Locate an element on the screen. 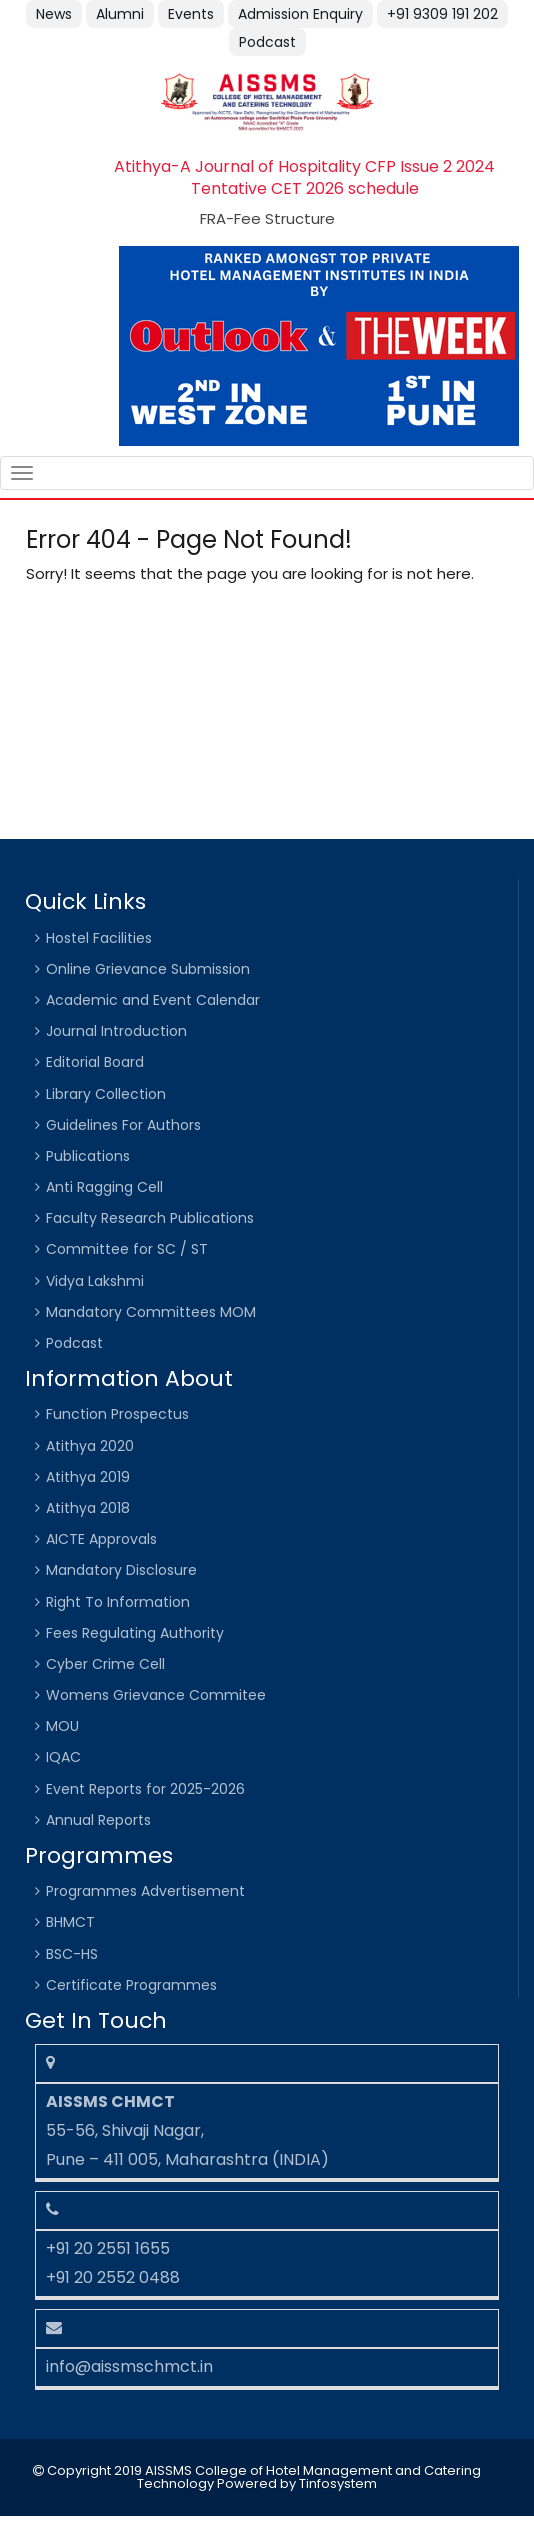 The height and width of the screenshot is (2527, 534). Online Grievance Submission is located at coordinates (148, 969).